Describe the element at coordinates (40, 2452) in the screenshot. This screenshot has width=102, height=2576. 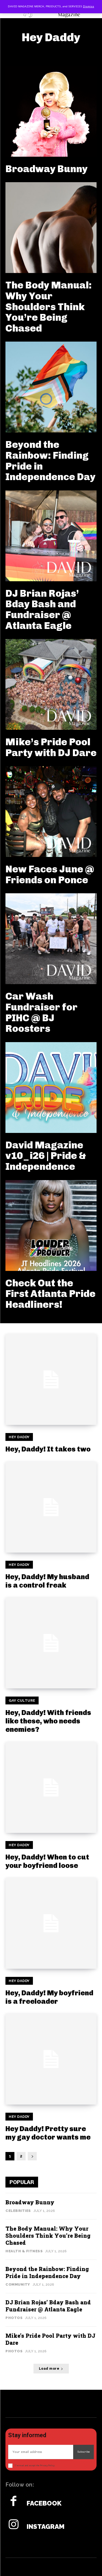
I see `[email]` at that location.